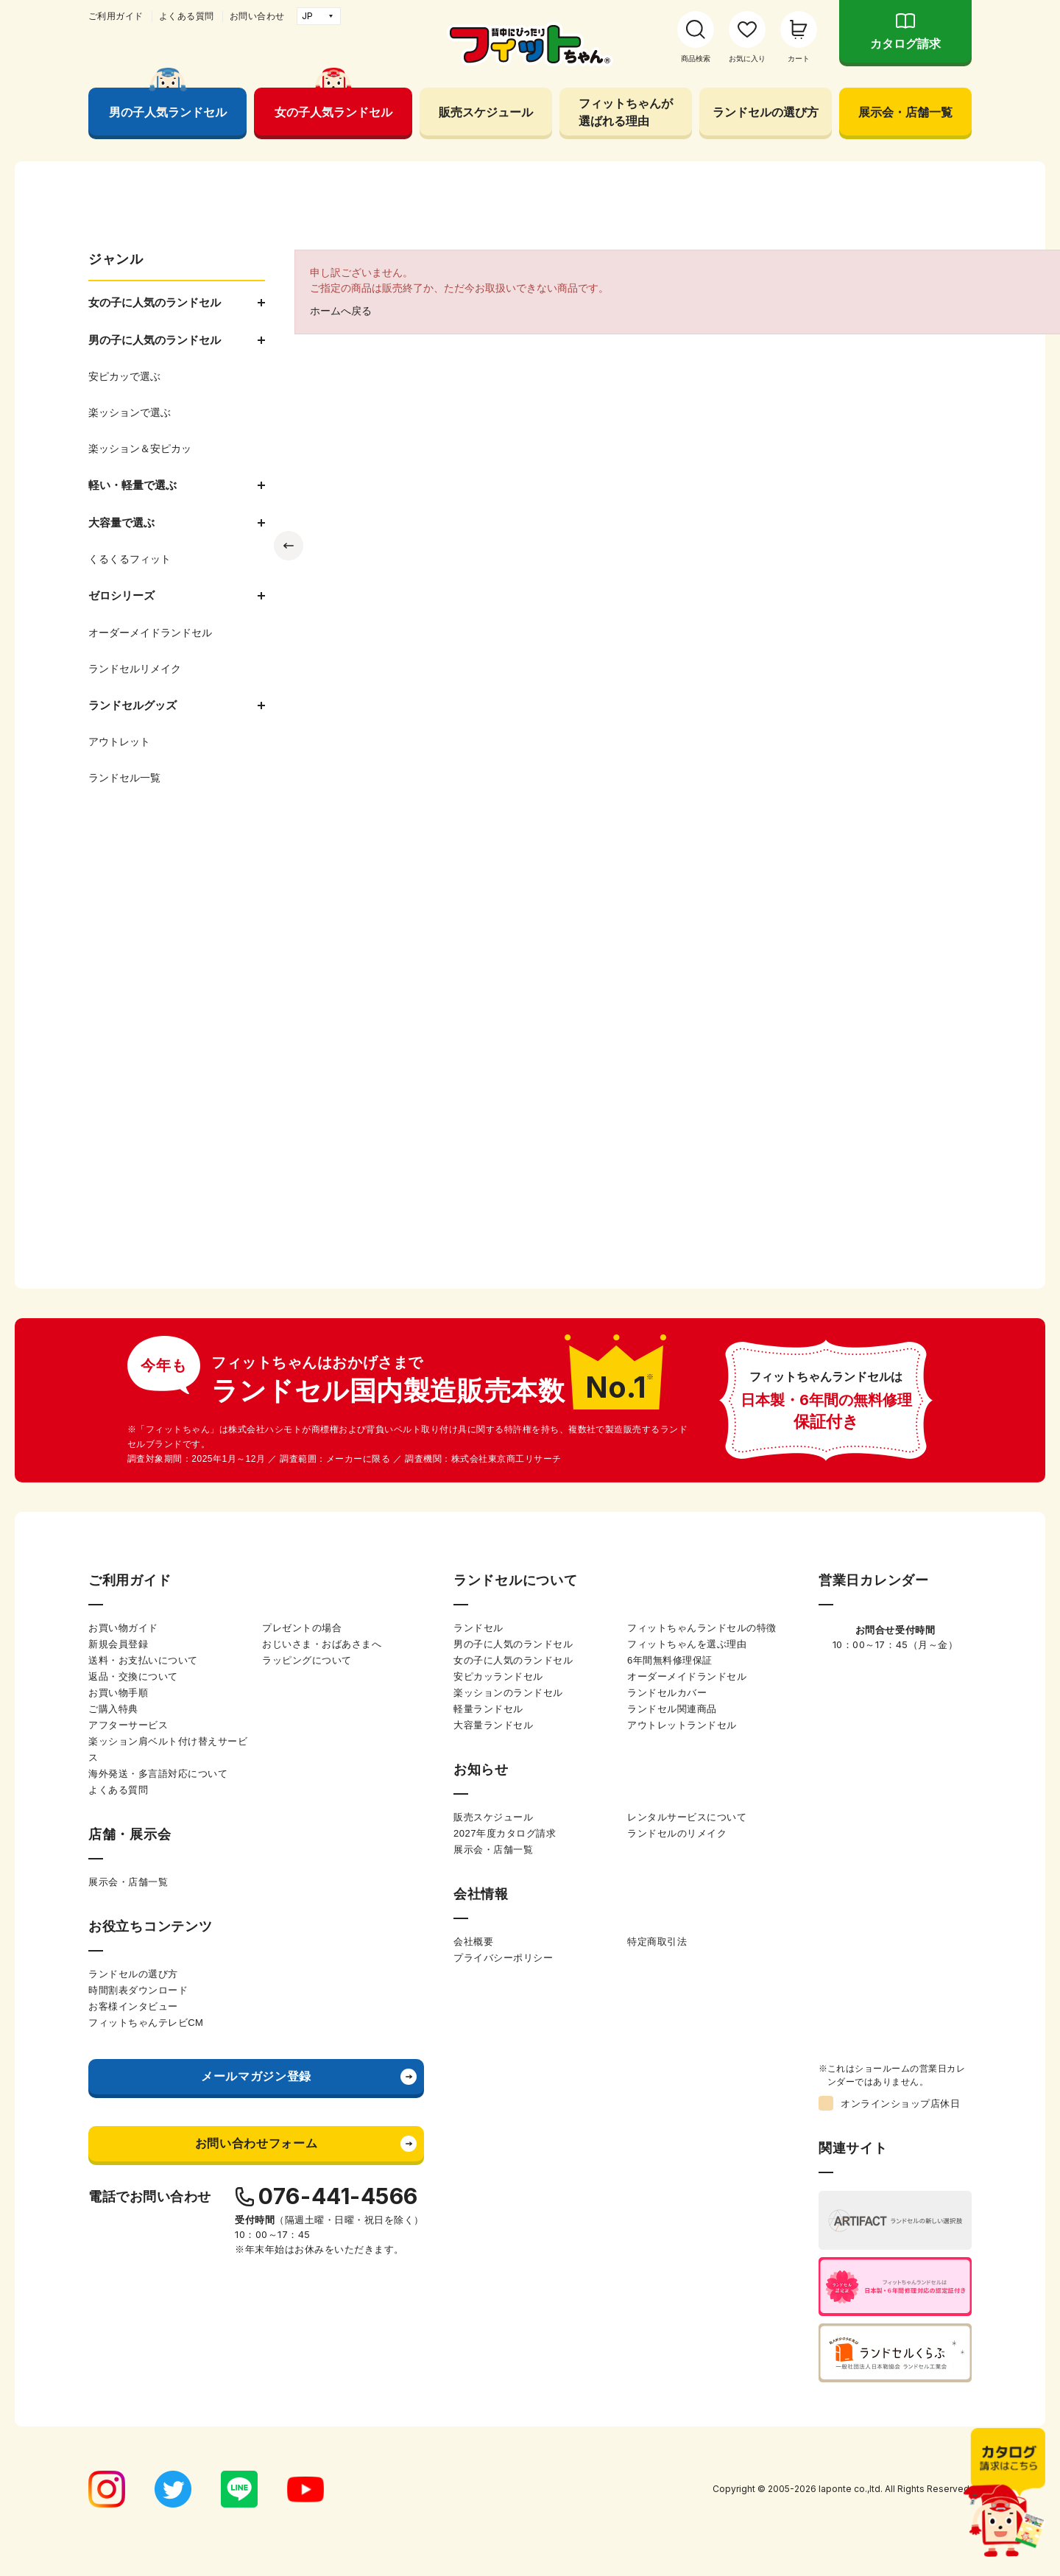  What do you see at coordinates (473, 1941) in the screenshot?
I see `会社概要` at bounding box center [473, 1941].